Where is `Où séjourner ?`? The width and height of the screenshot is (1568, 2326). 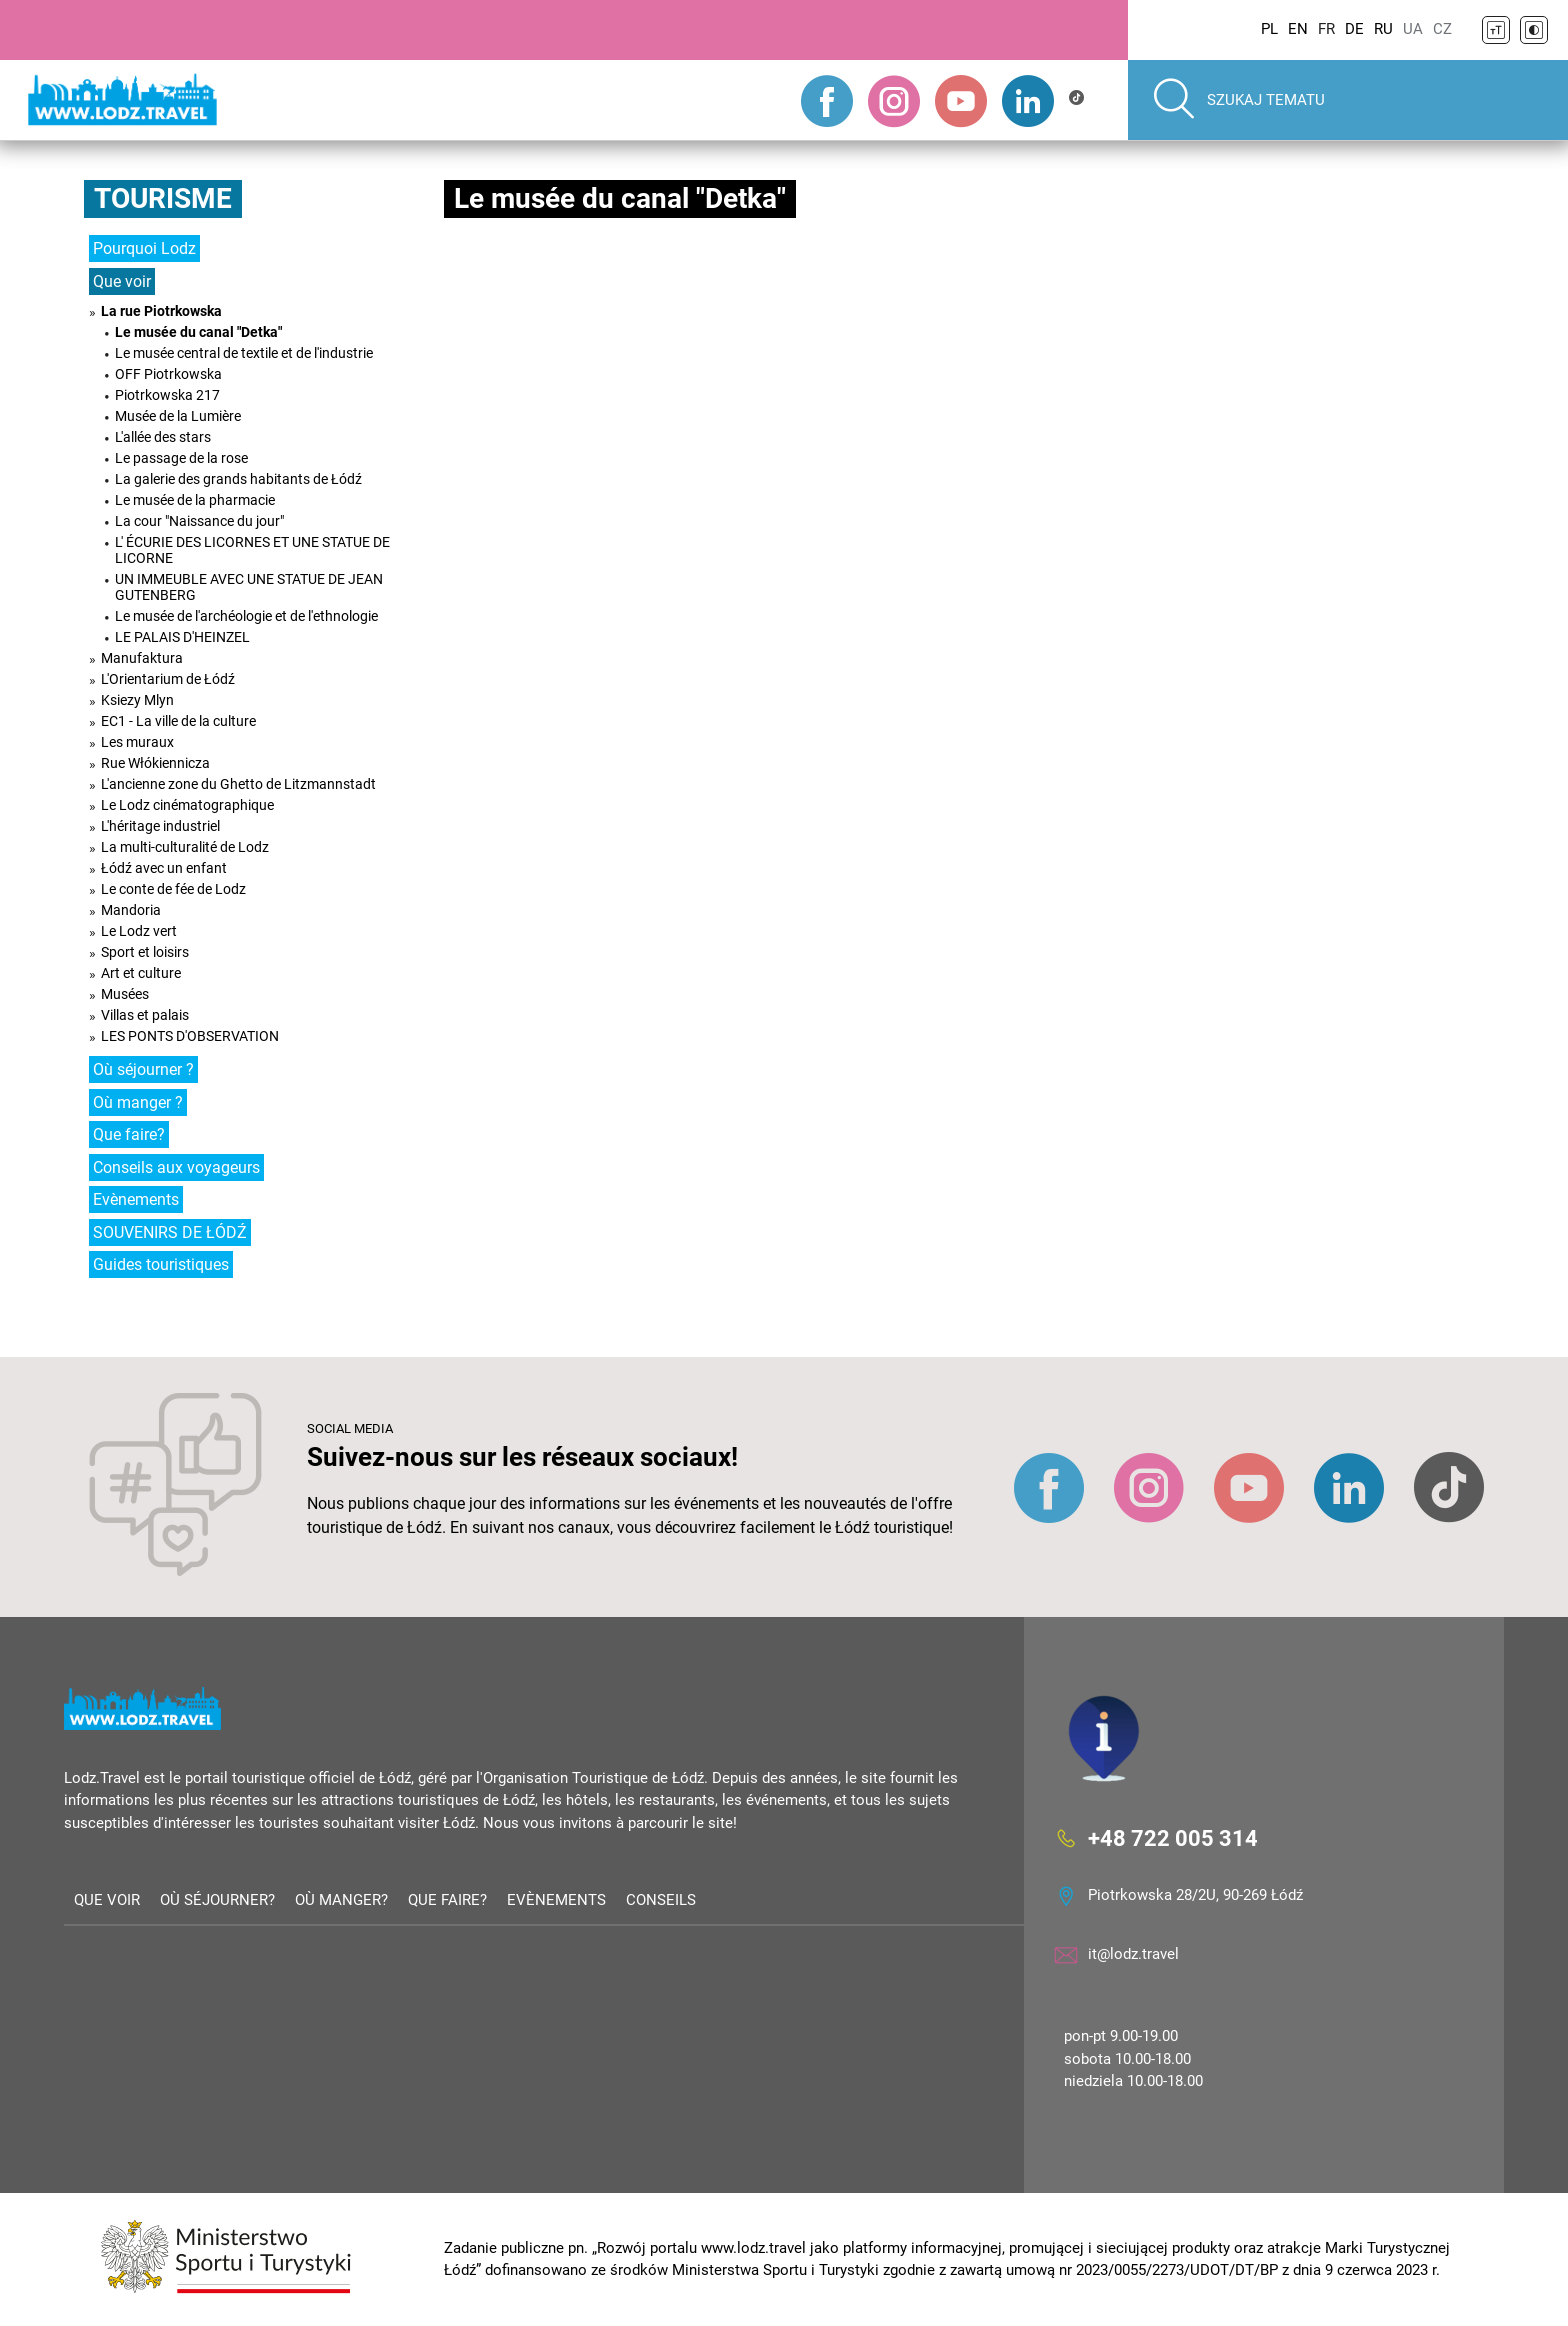
Où séjourner ? is located at coordinates (143, 1069).